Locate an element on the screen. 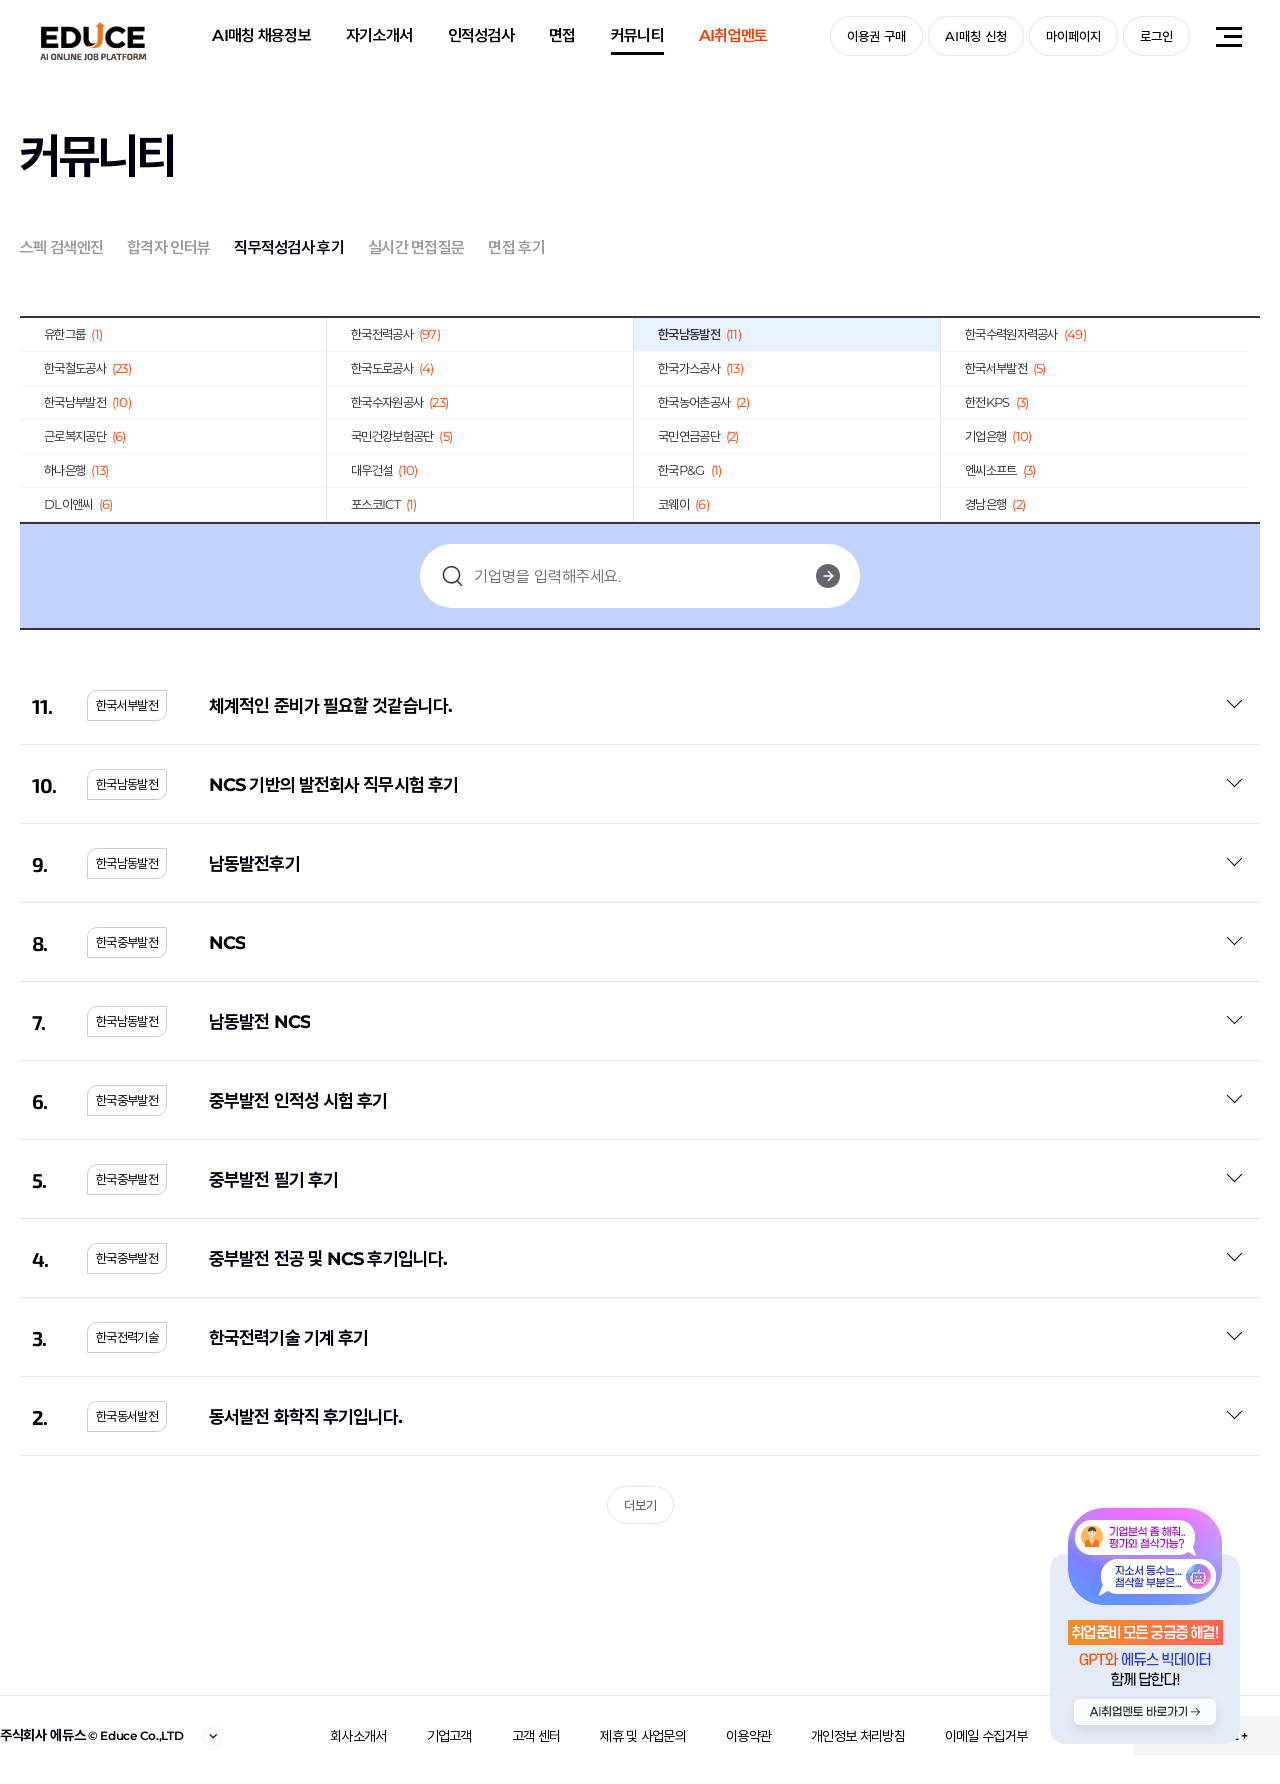 This screenshot has width=1280, height=1784. 면접 is located at coordinates (562, 35).